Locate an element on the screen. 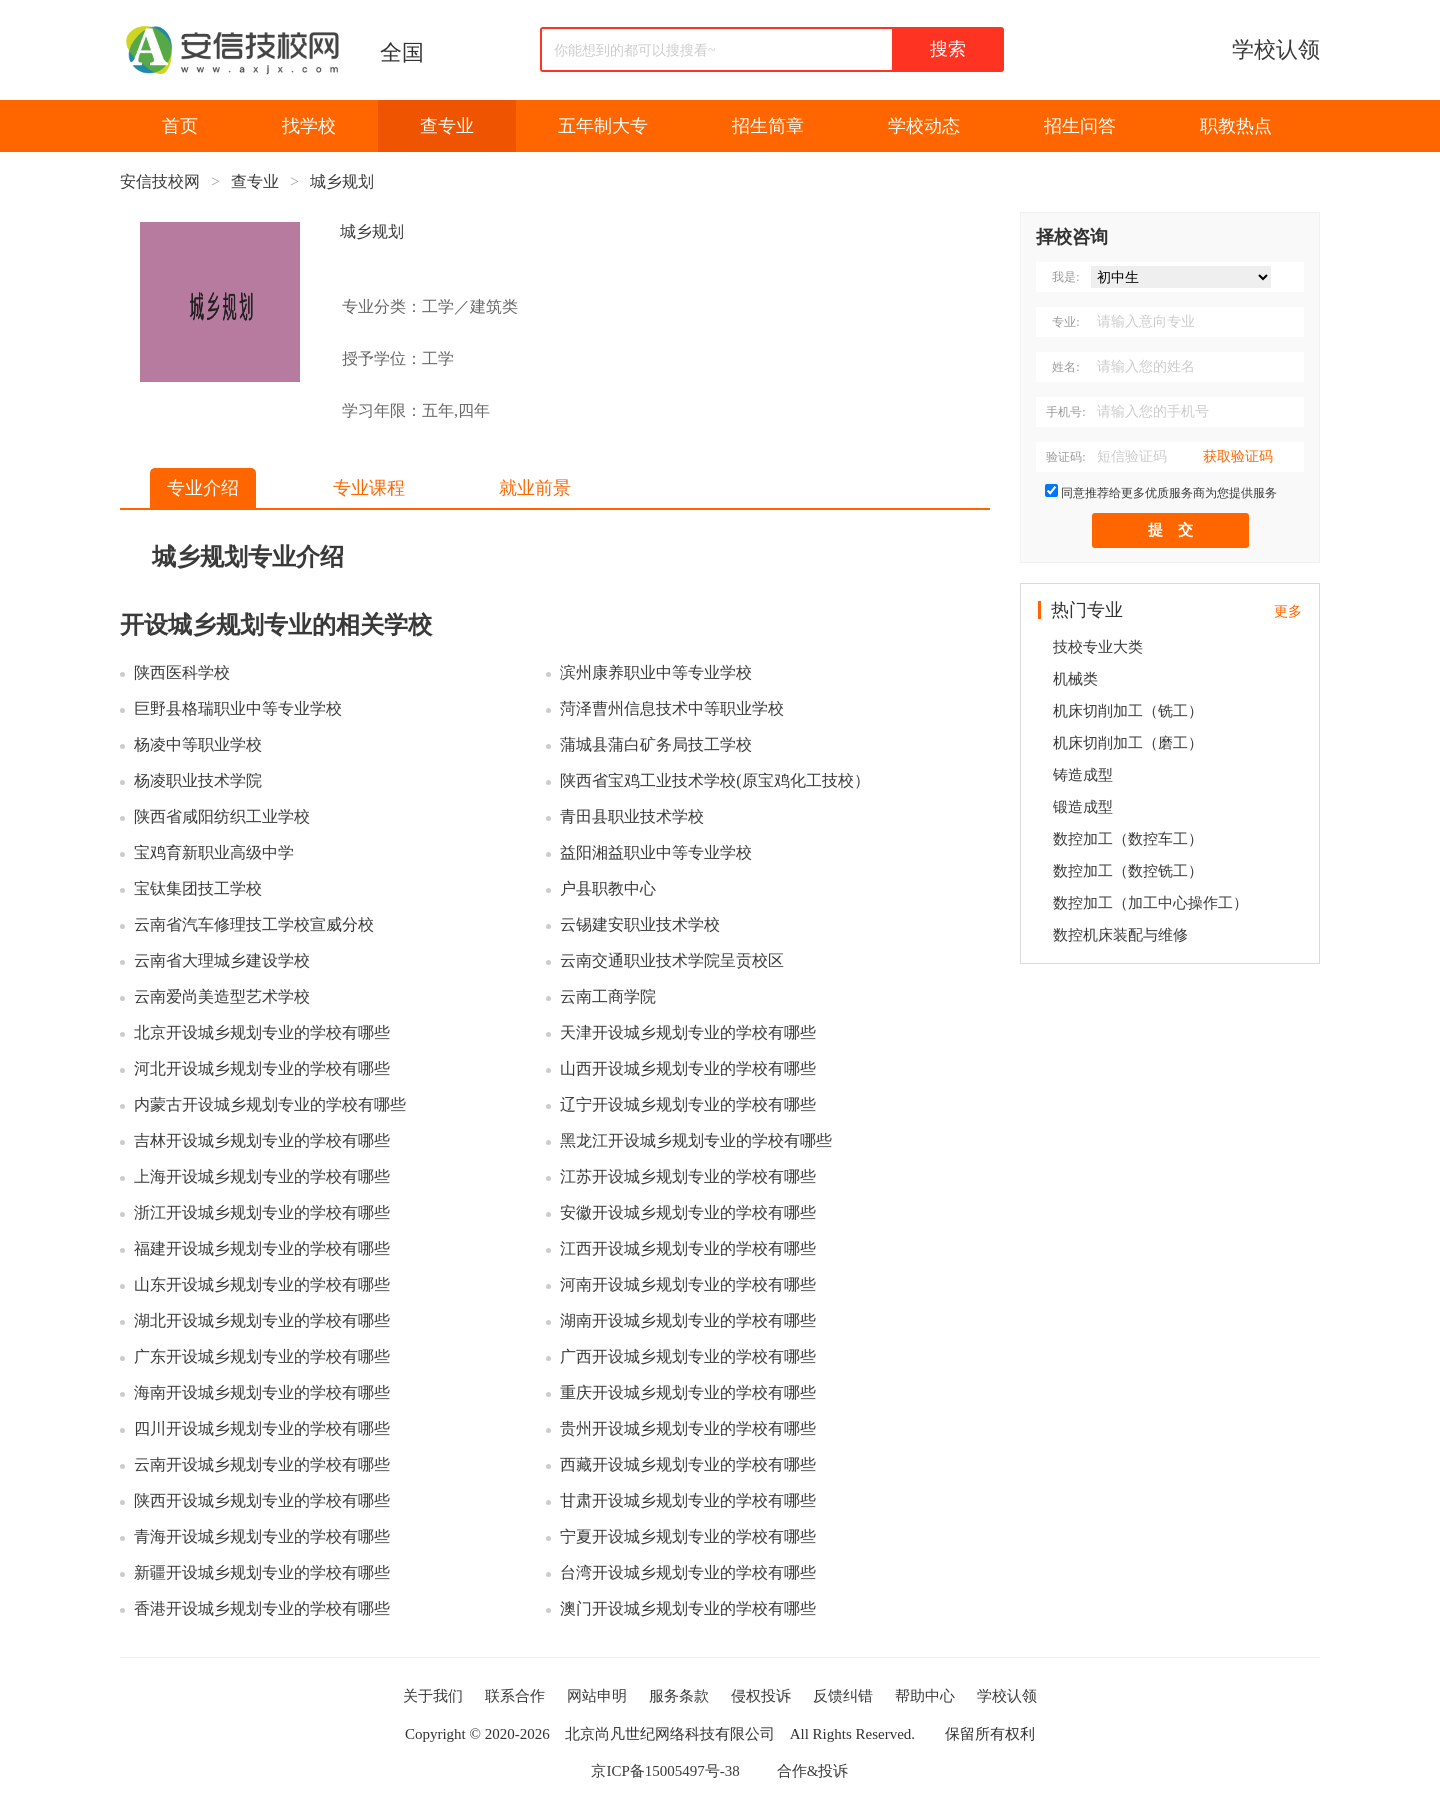 The height and width of the screenshot is (1811, 1440). 宝鸡育新职业高级中学 is located at coordinates (214, 852).